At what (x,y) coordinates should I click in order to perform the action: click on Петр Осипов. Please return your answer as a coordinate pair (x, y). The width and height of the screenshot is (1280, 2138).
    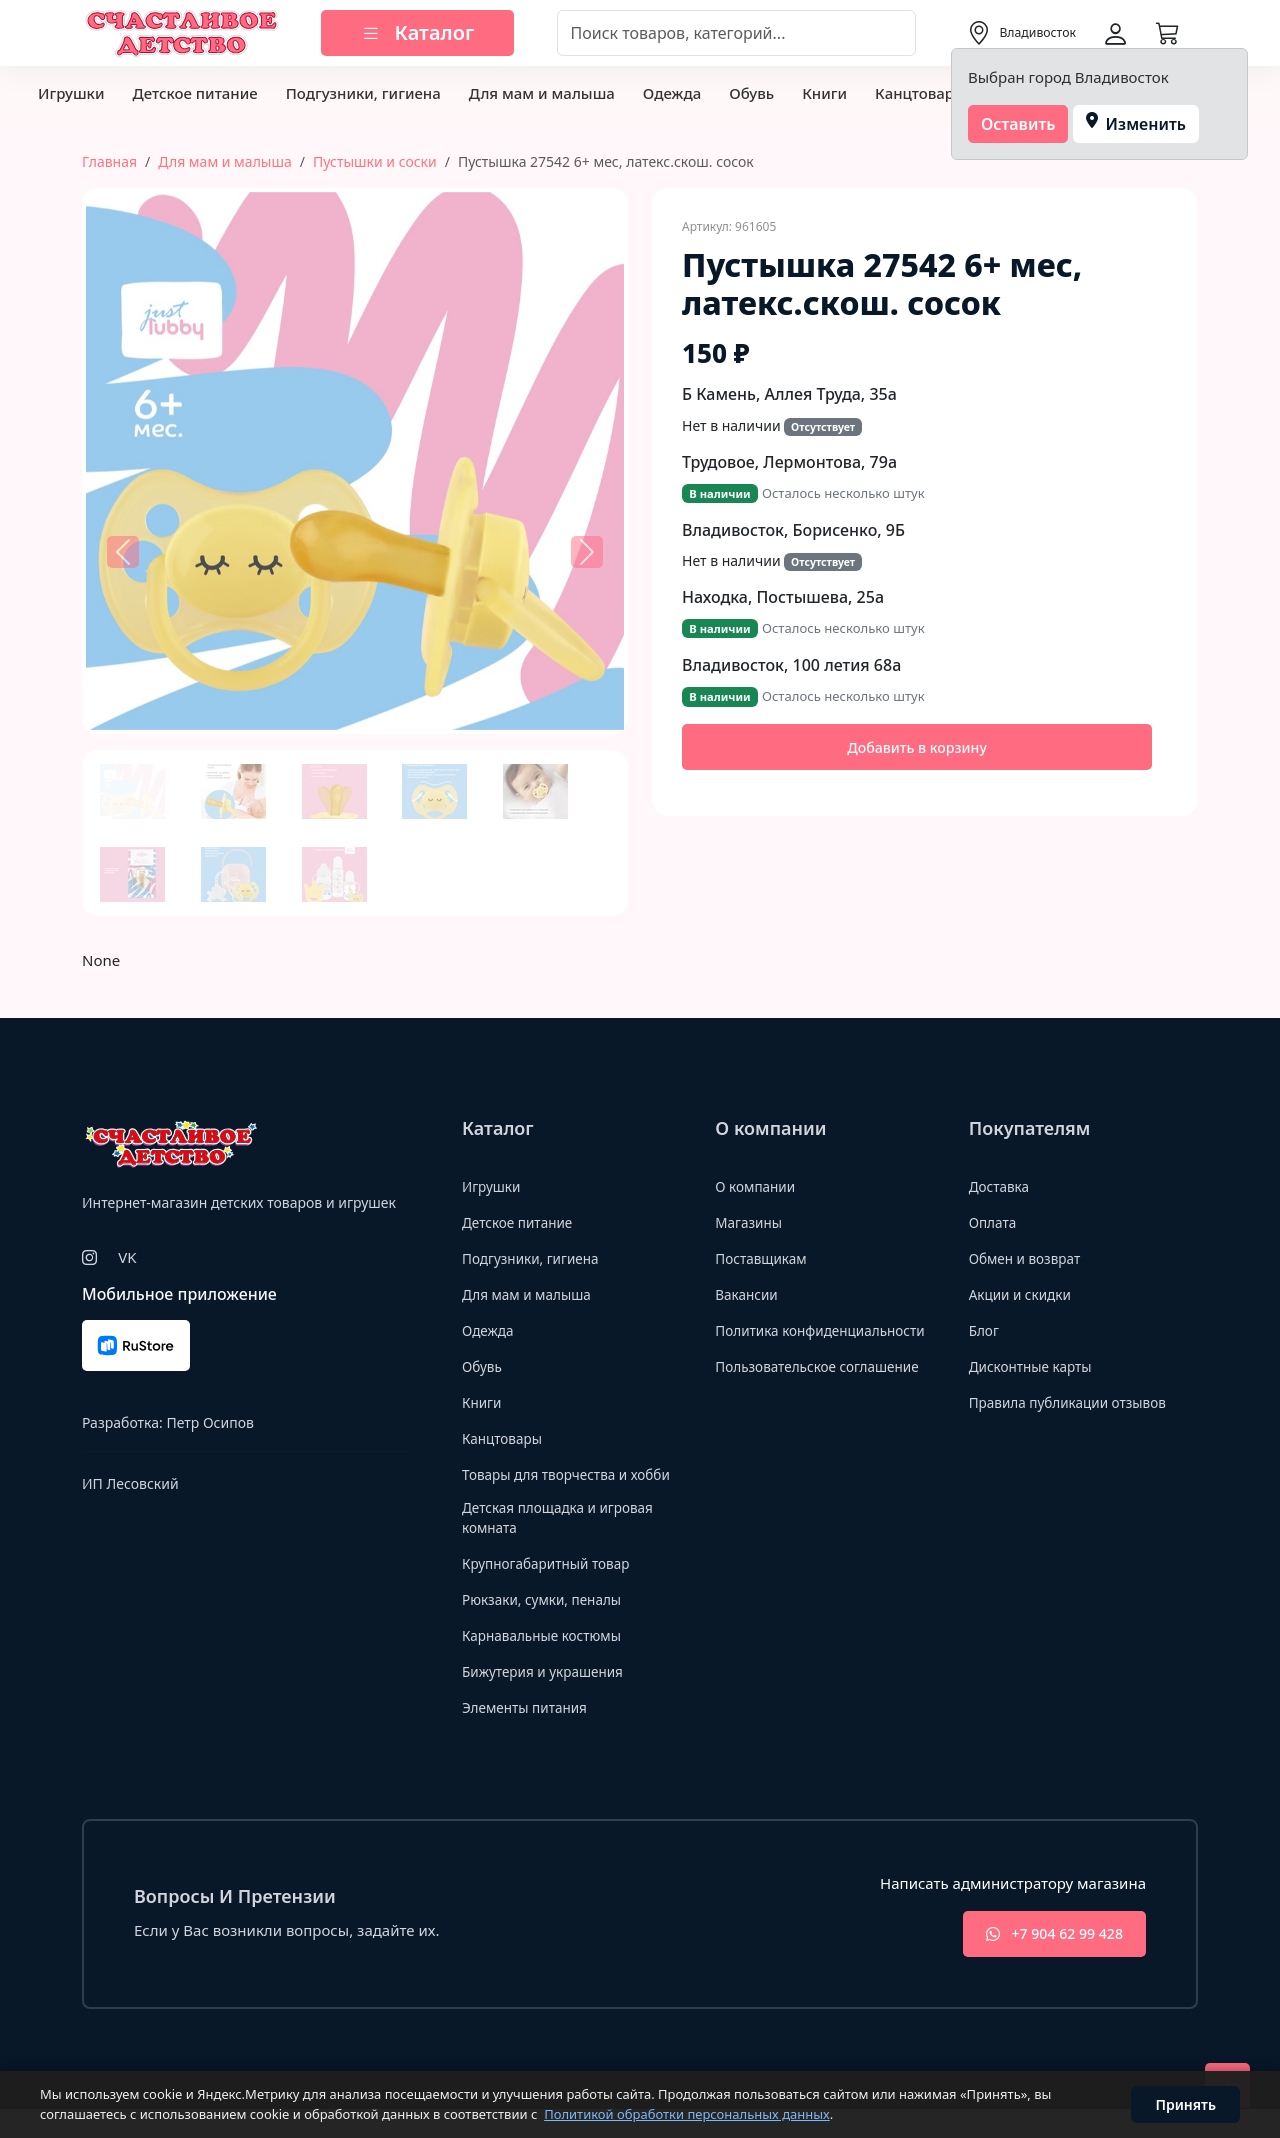
    Looking at the image, I should click on (209, 1422).